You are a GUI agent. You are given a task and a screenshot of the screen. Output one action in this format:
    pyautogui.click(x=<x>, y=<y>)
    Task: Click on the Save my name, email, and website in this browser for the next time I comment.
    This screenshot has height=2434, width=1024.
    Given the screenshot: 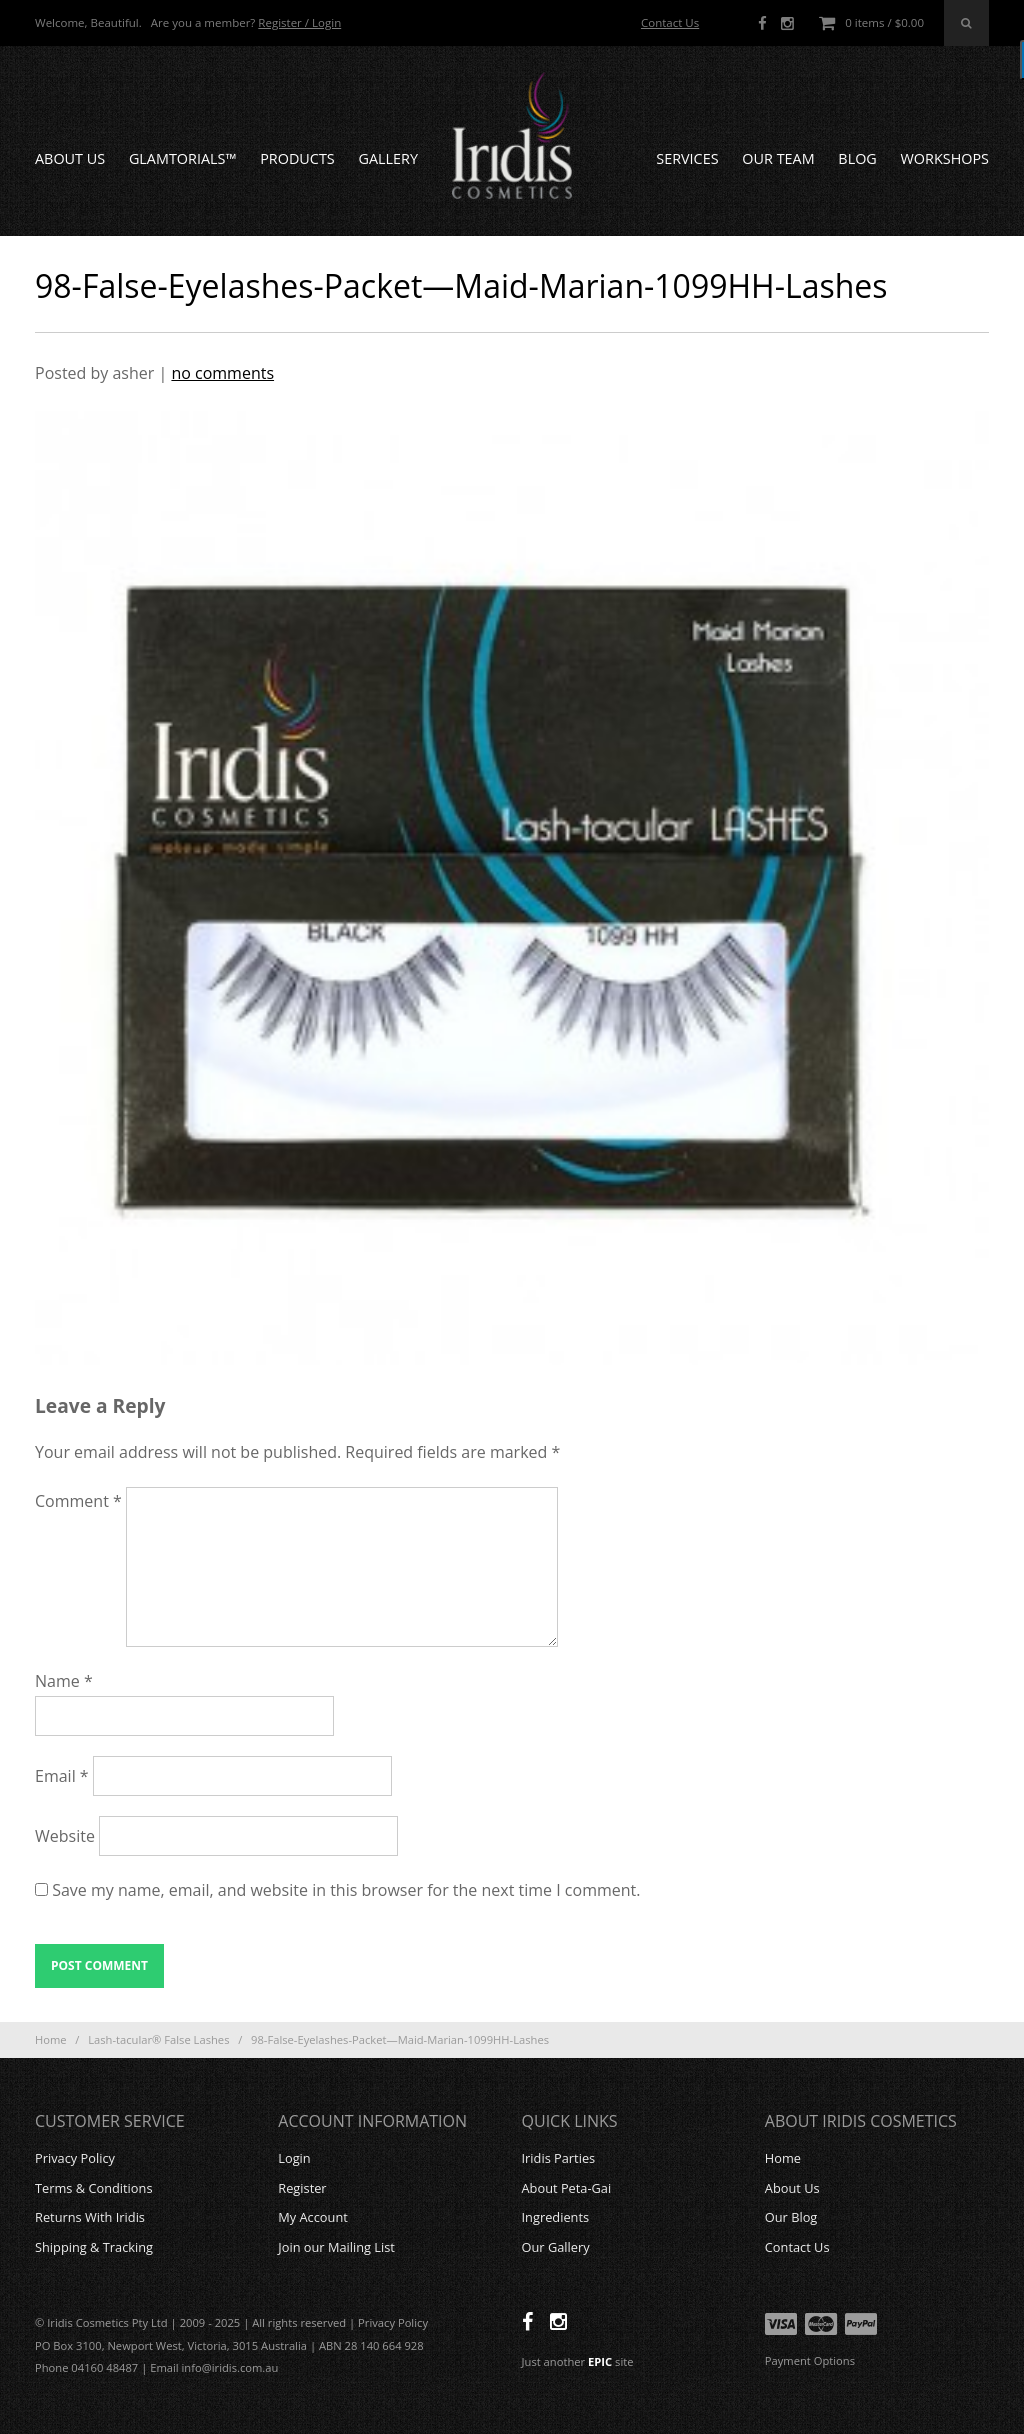 What is the action you would take?
    pyautogui.click(x=346, y=1890)
    